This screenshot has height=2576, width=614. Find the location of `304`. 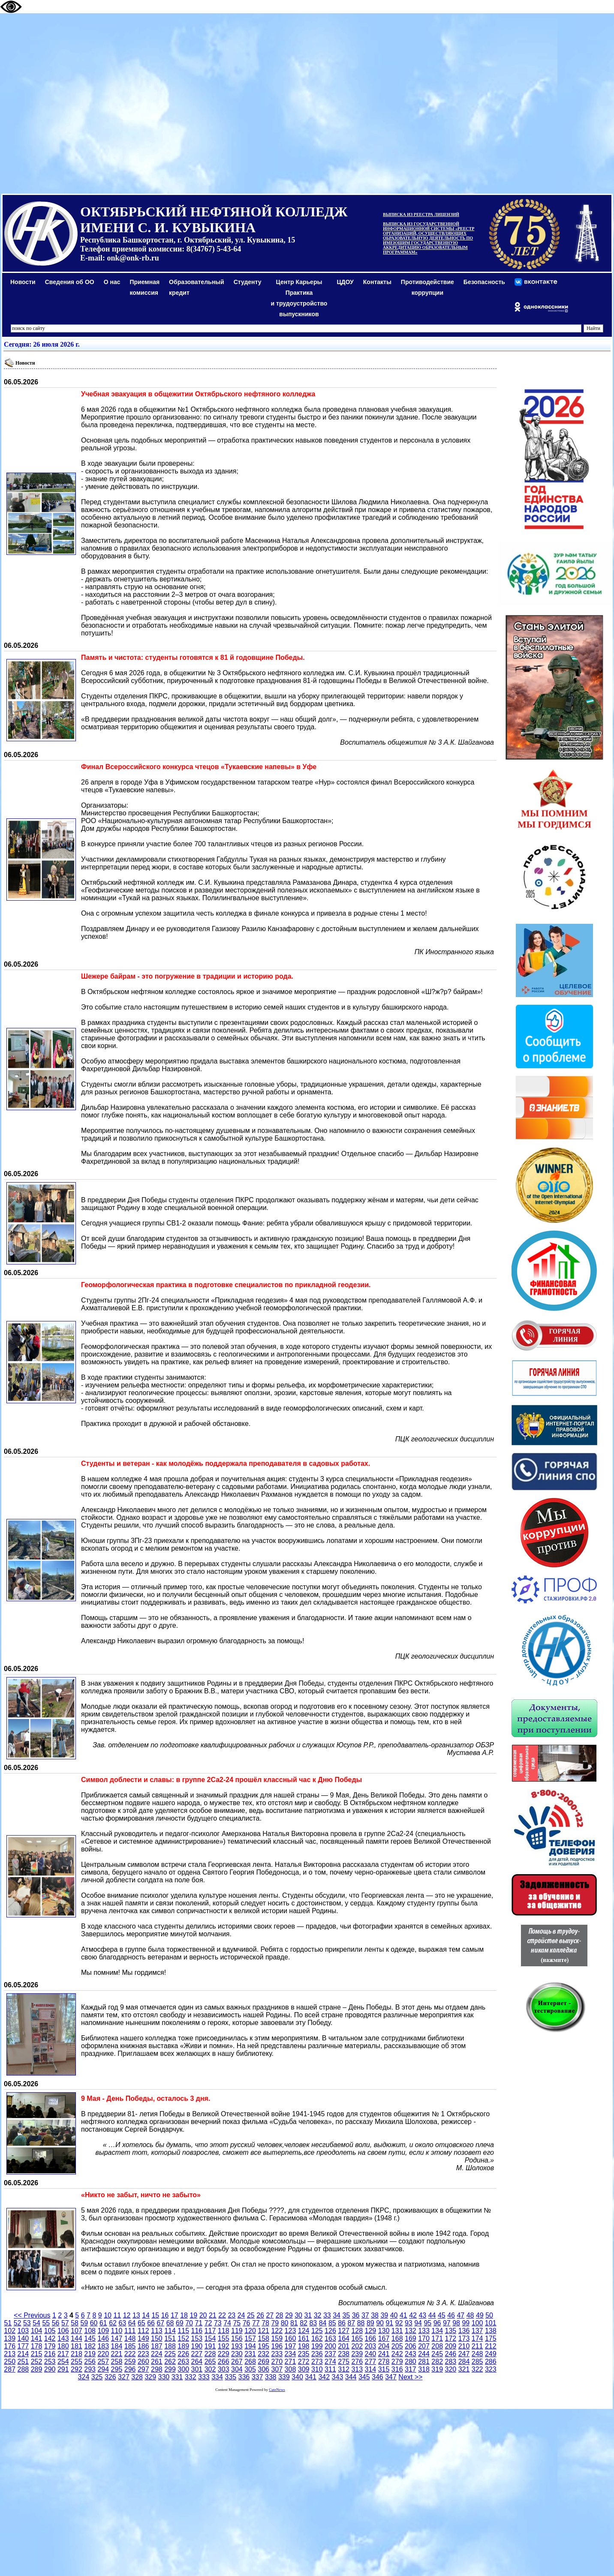

304 is located at coordinates (237, 2369).